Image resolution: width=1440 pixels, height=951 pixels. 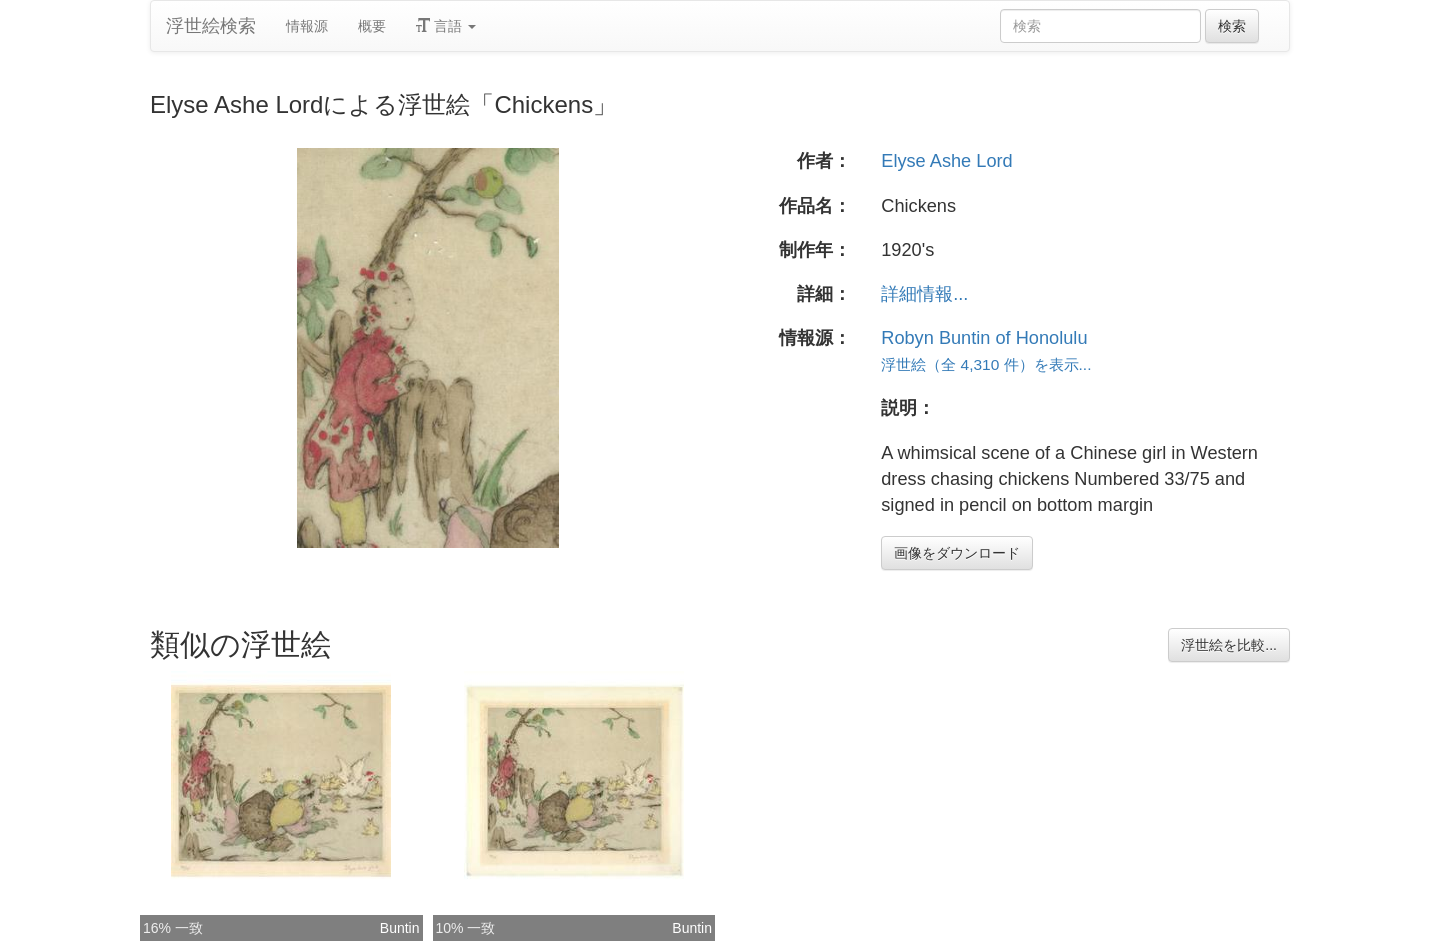 What do you see at coordinates (211, 26) in the screenshot?
I see `浮世絵検索` at bounding box center [211, 26].